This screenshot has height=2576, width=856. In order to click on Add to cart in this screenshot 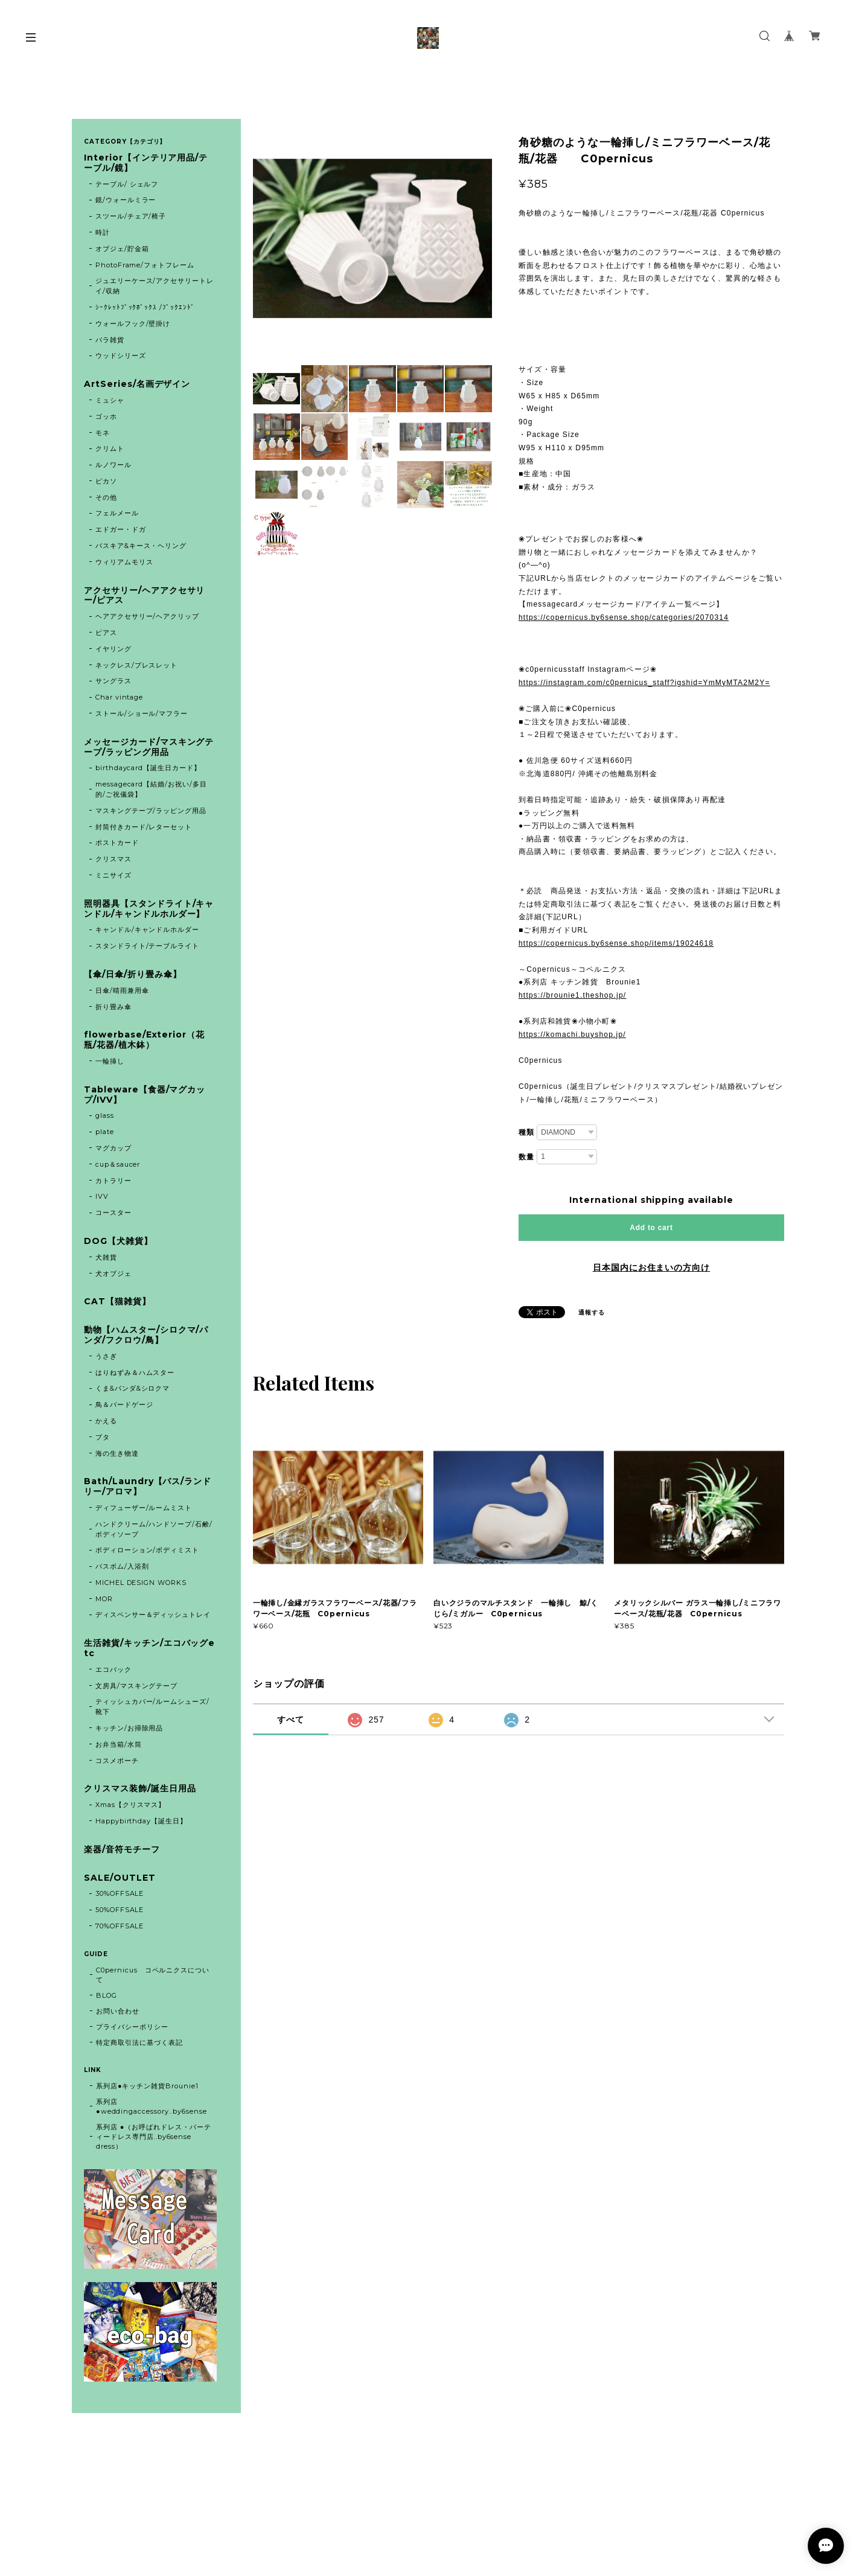, I will do `click(651, 1227)`.